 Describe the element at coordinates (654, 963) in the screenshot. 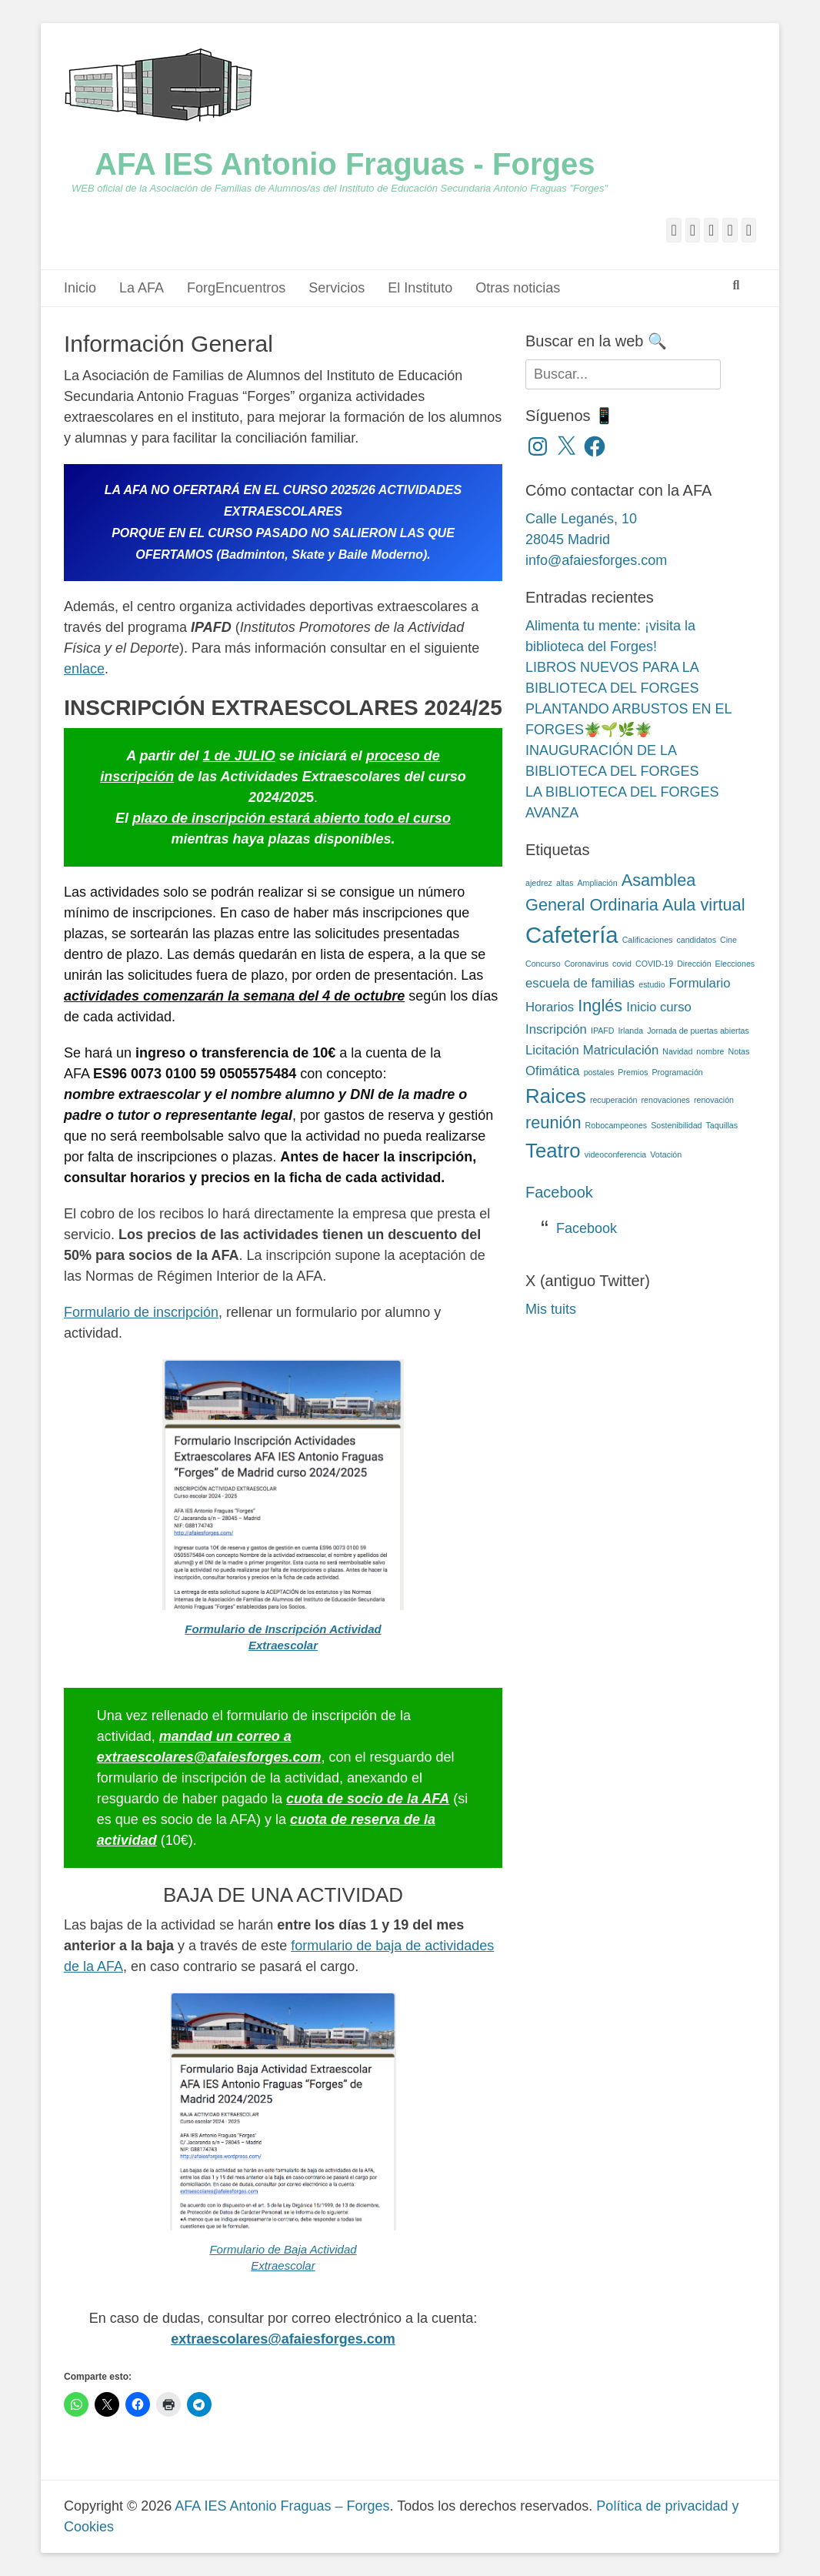

I see `COVID-19 [COVID-19 (2 elementos)]` at that location.